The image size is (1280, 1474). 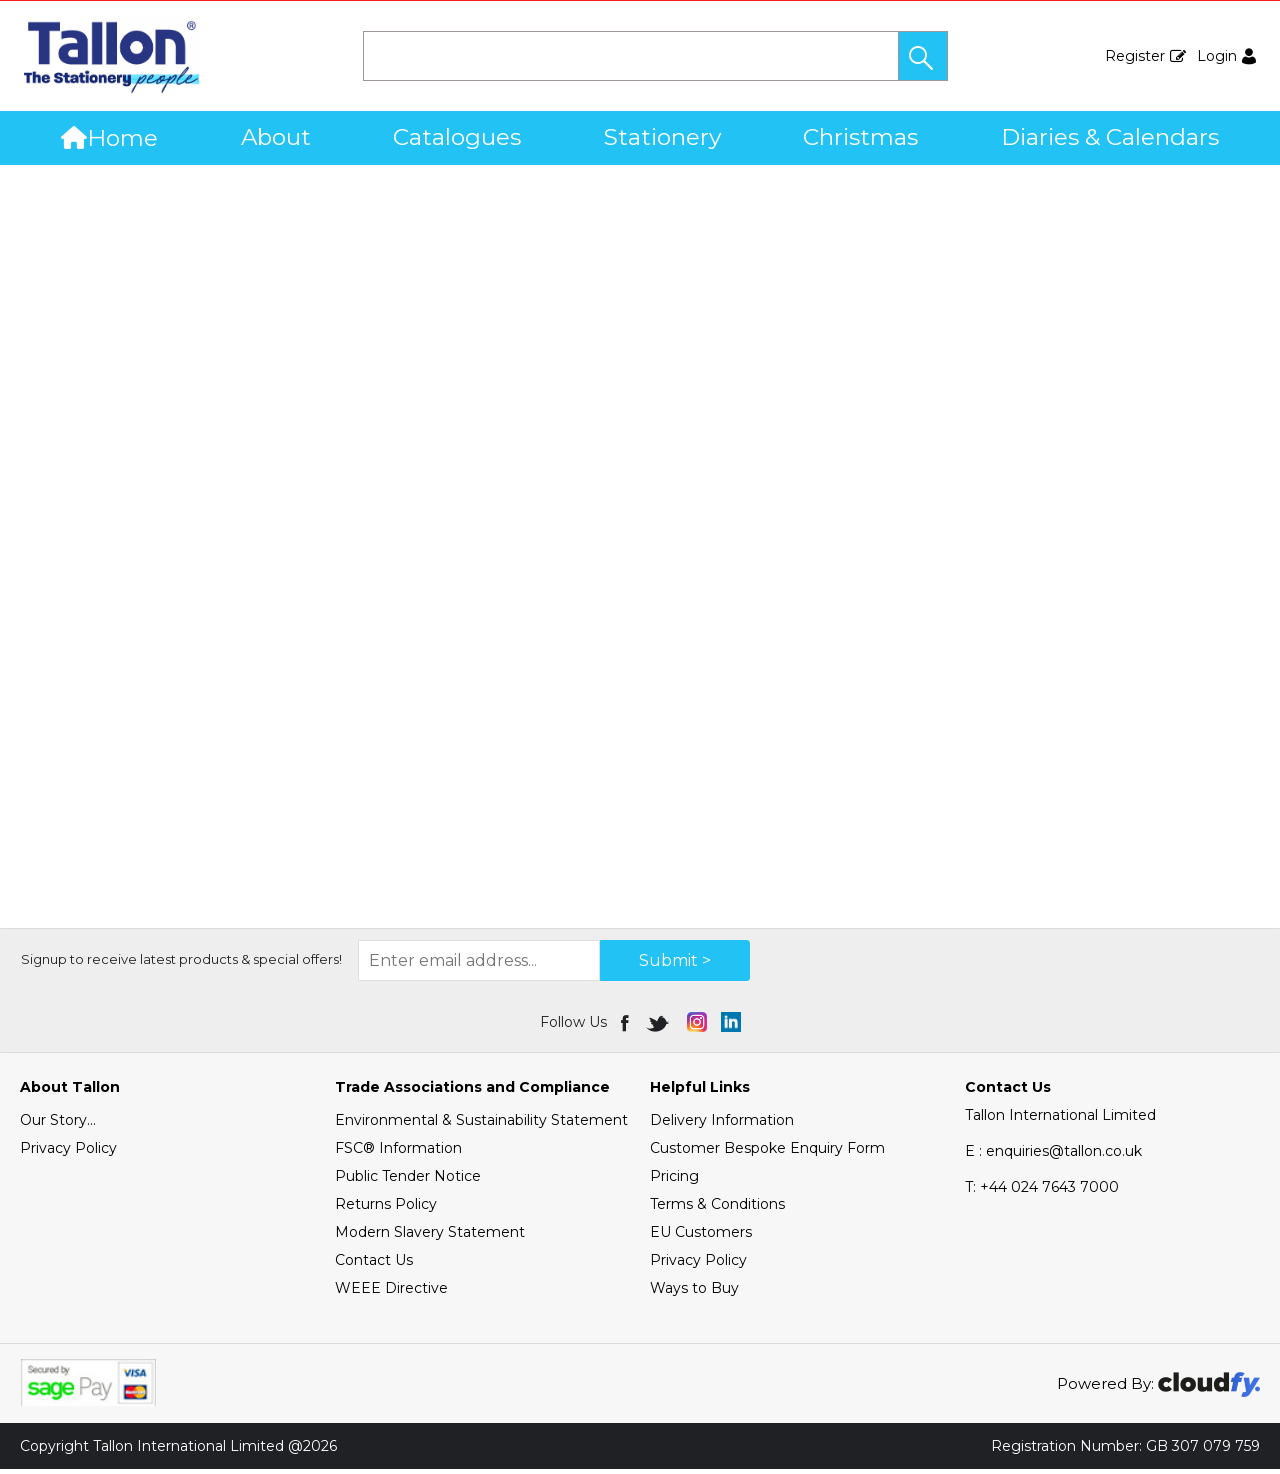 I want to click on WEEE Directive, so click(x=391, y=1293).